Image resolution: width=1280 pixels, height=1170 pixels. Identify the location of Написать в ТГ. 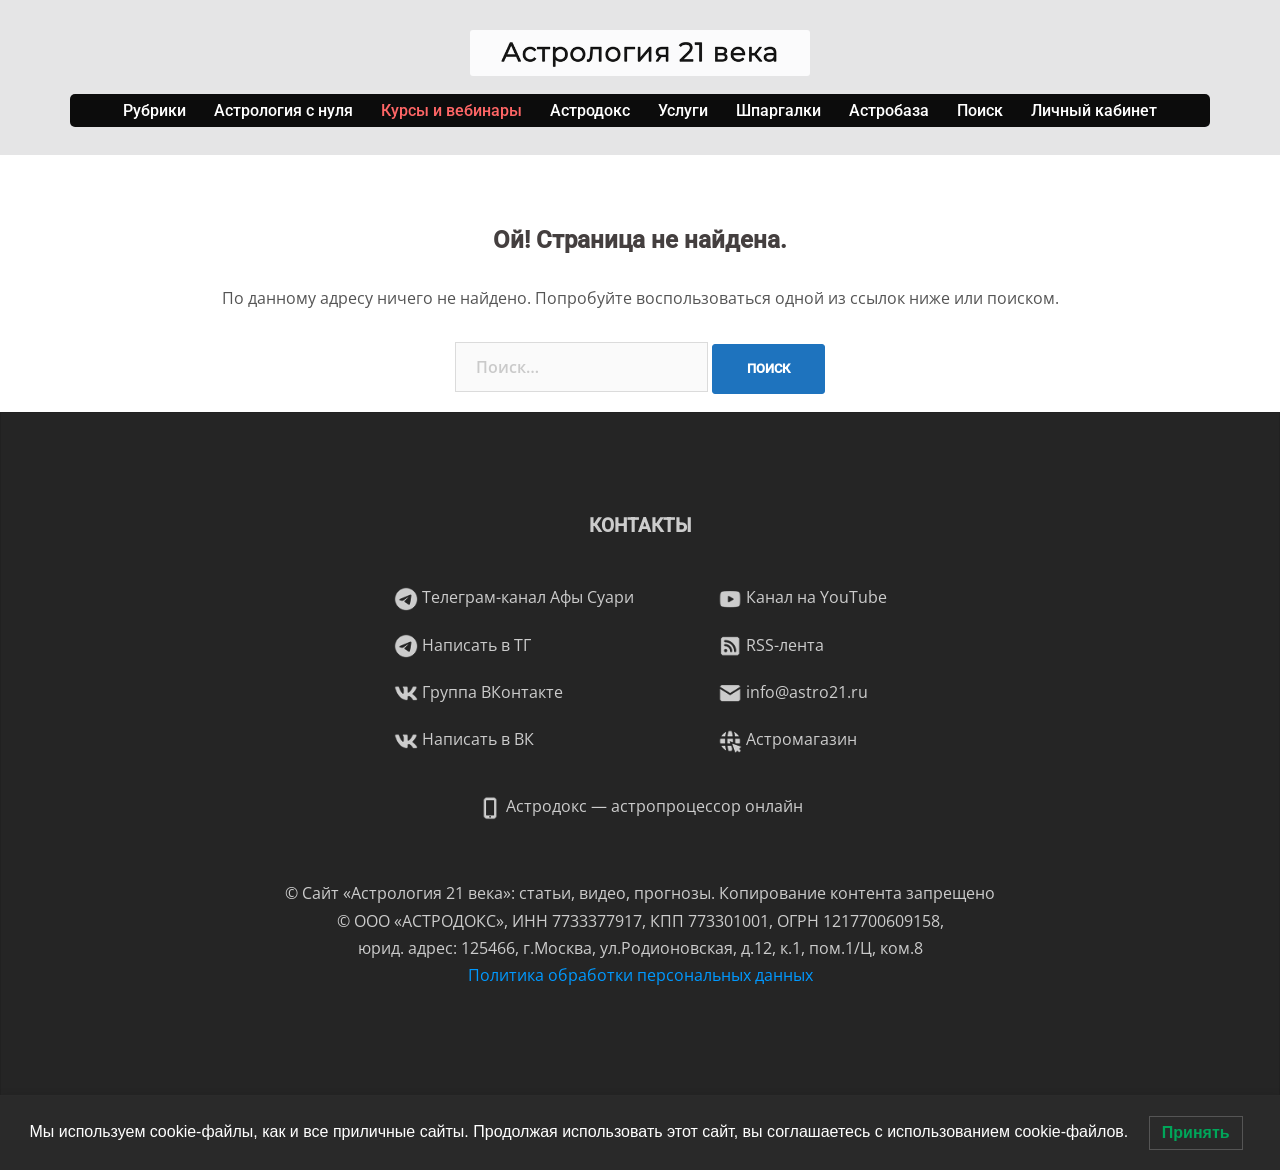
(462, 645).